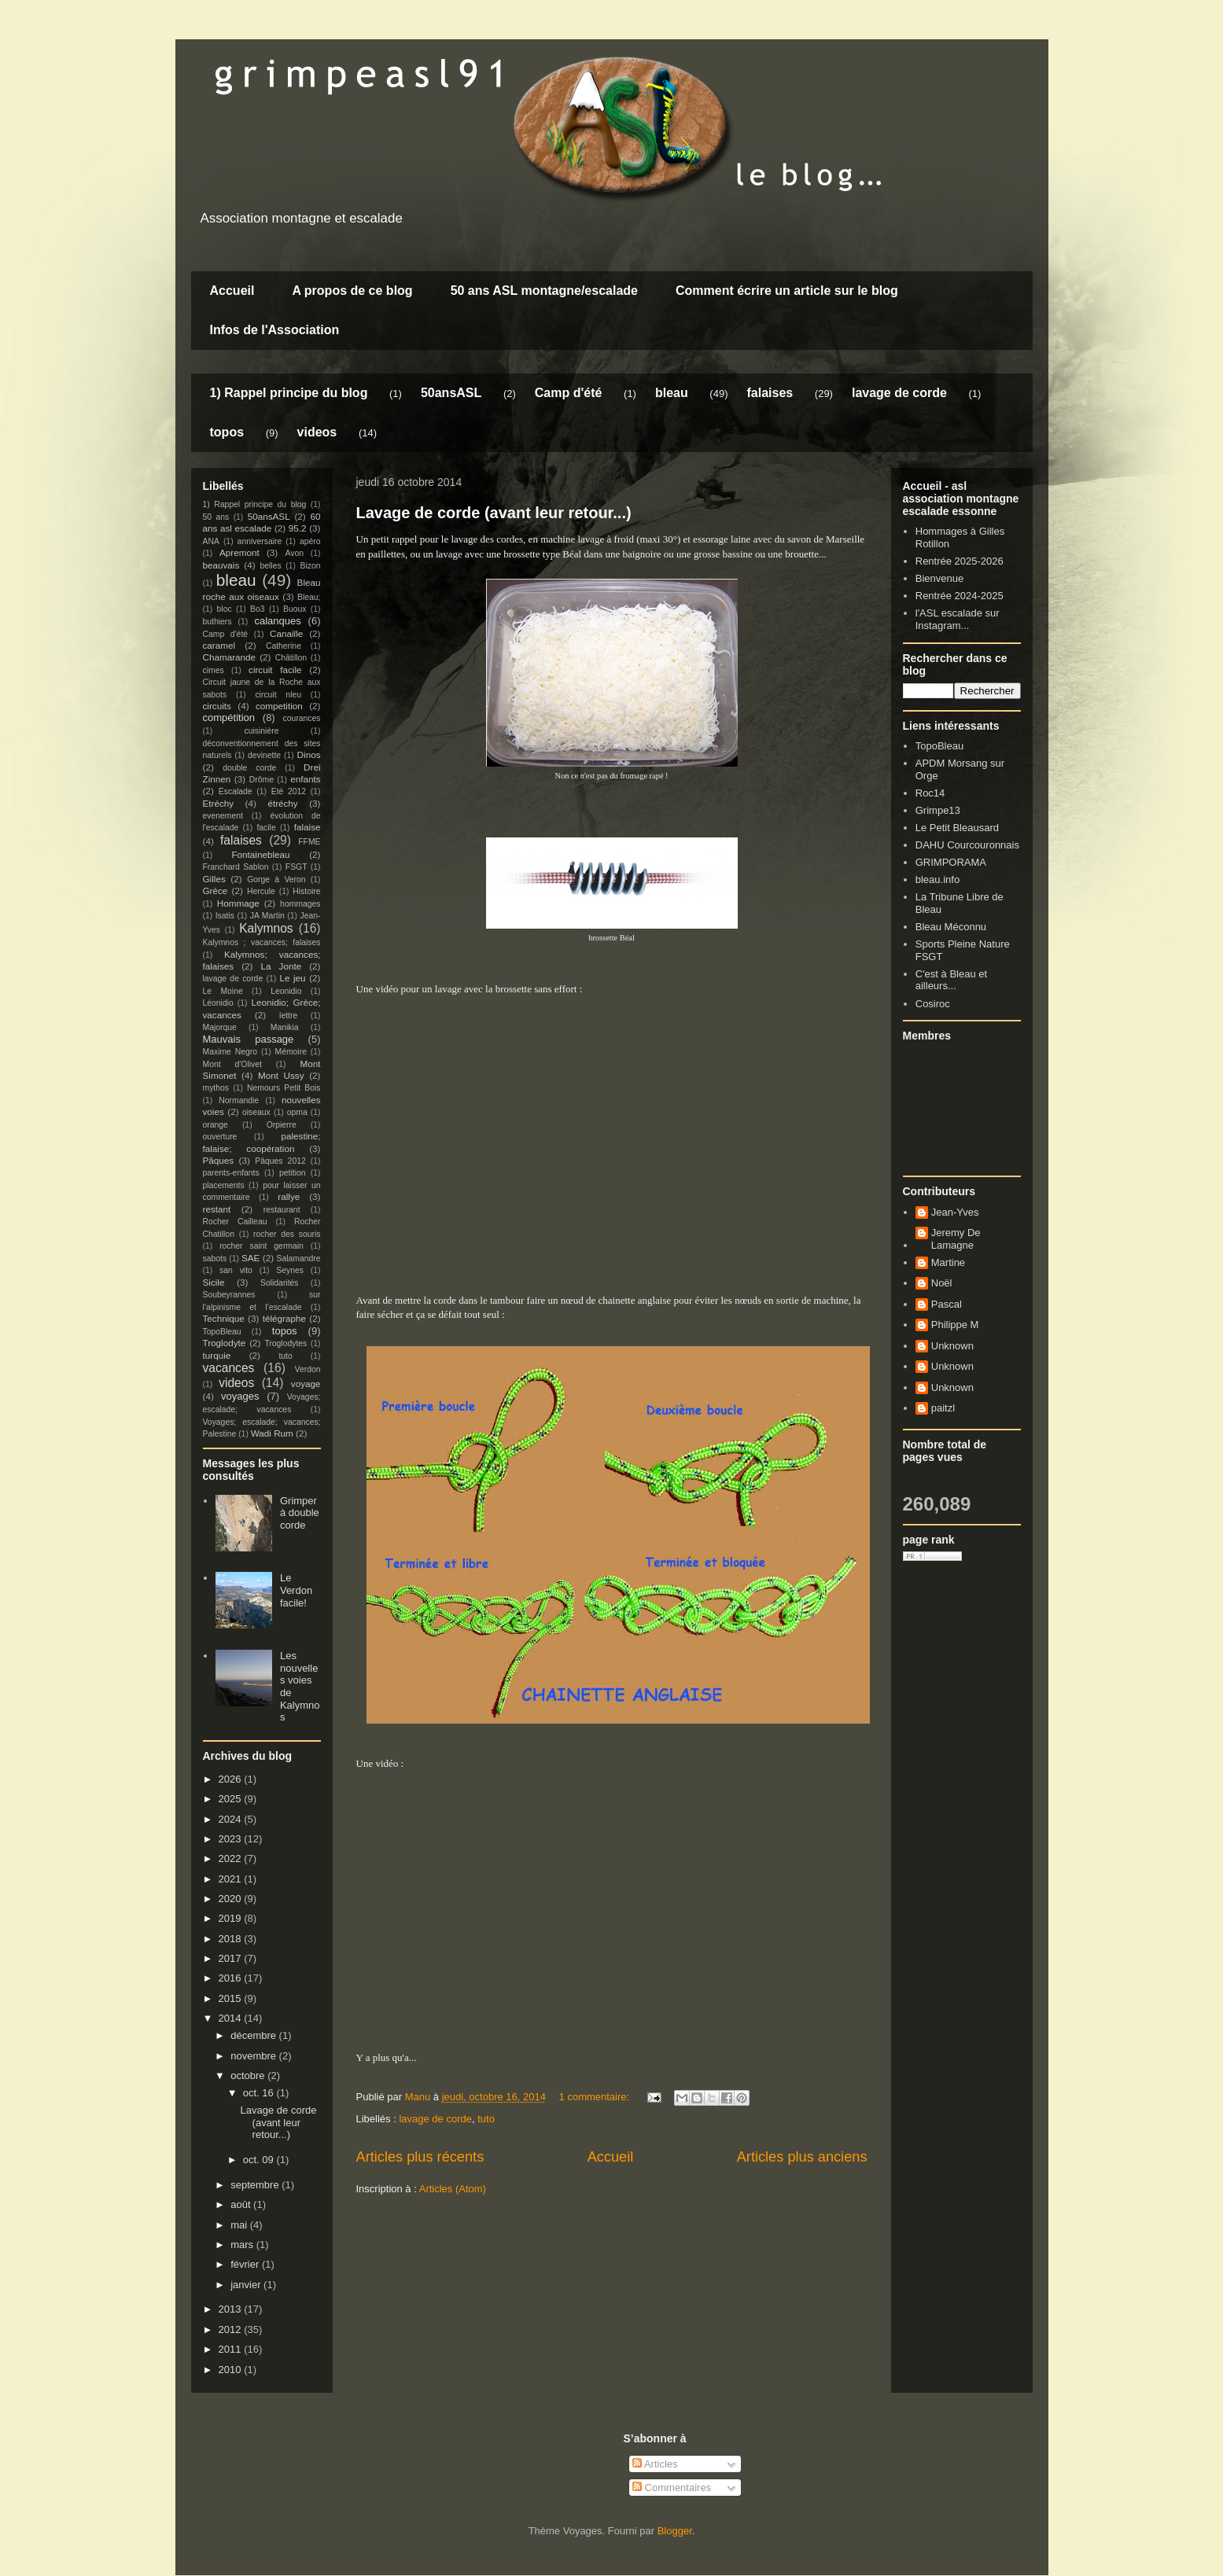 The image size is (1223, 2576). What do you see at coordinates (232, 2018) in the screenshot?
I see `2014` at bounding box center [232, 2018].